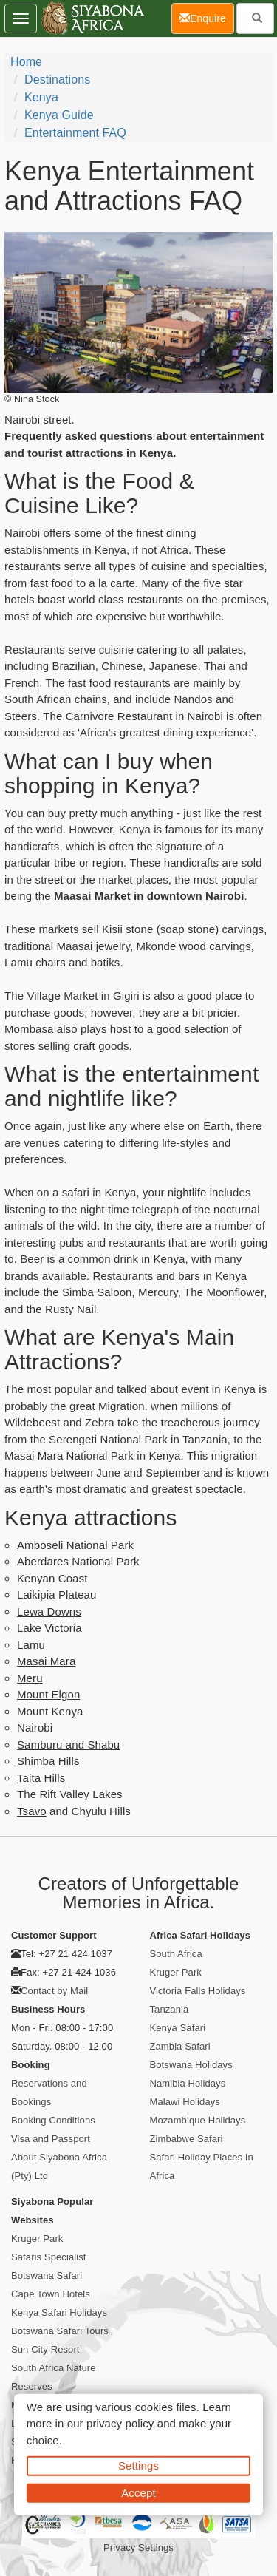 The image size is (277, 2576). I want to click on Botswana Safari Tours, so click(60, 2330).